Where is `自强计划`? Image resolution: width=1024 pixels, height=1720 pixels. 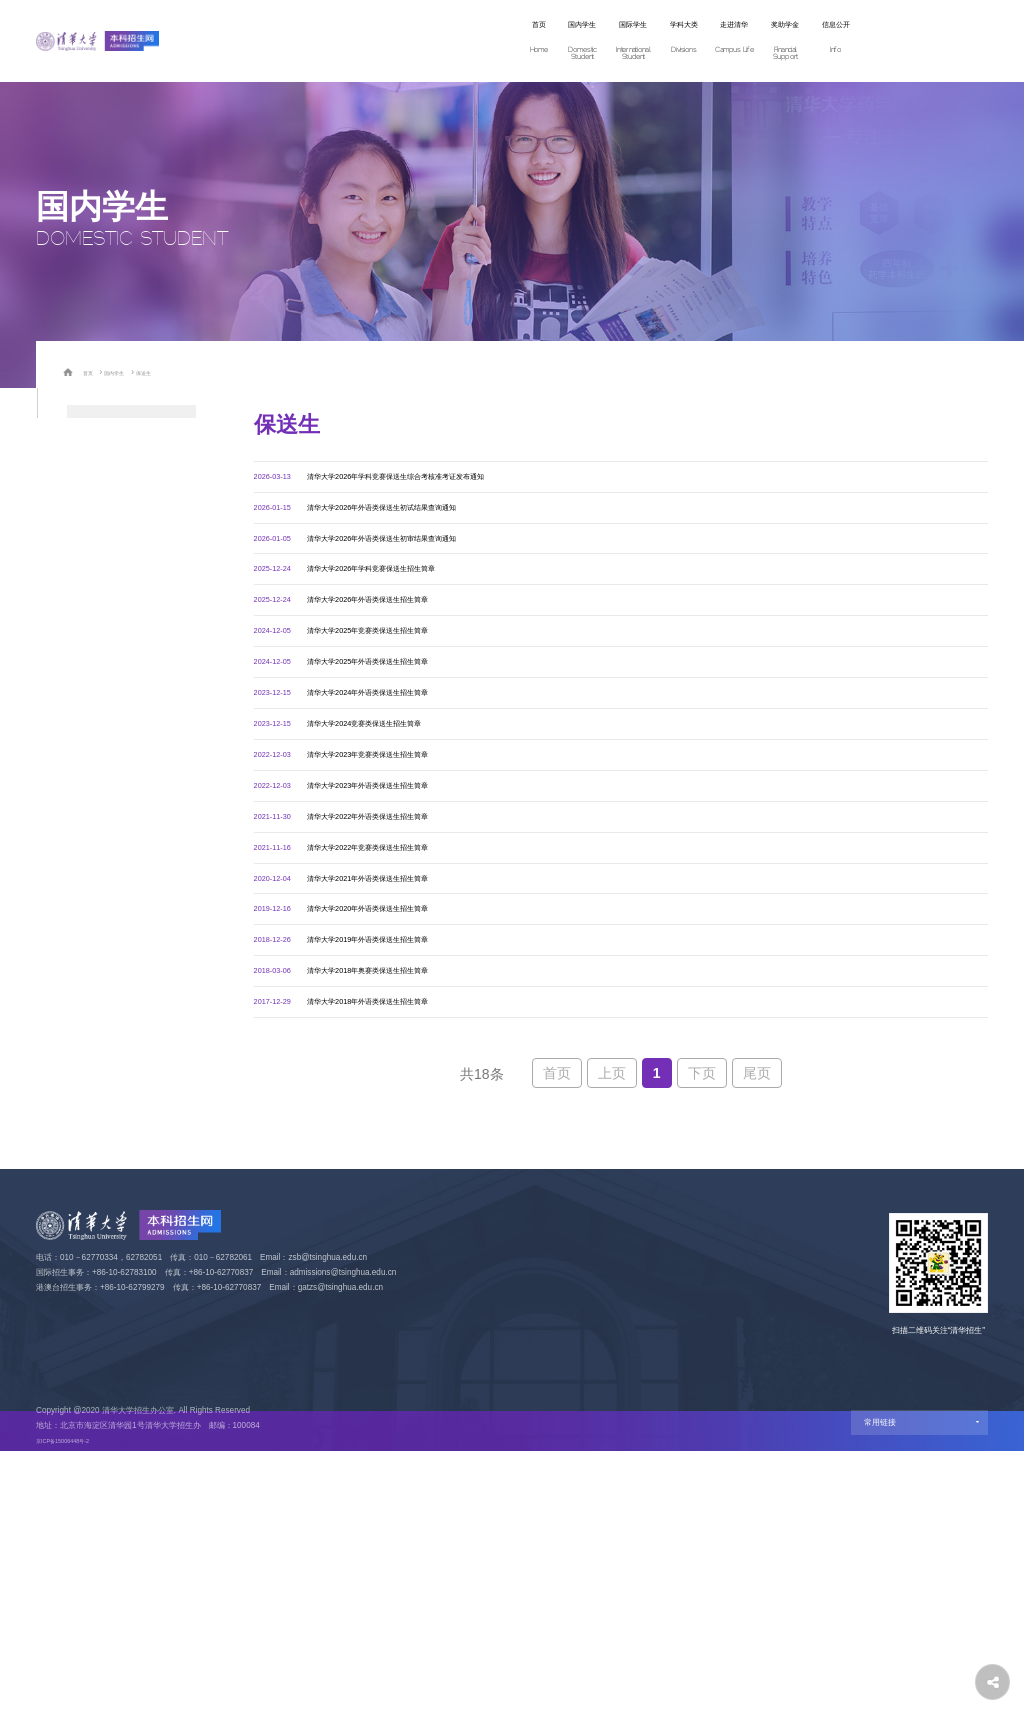
自强计划 is located at coordinates (89, 601).